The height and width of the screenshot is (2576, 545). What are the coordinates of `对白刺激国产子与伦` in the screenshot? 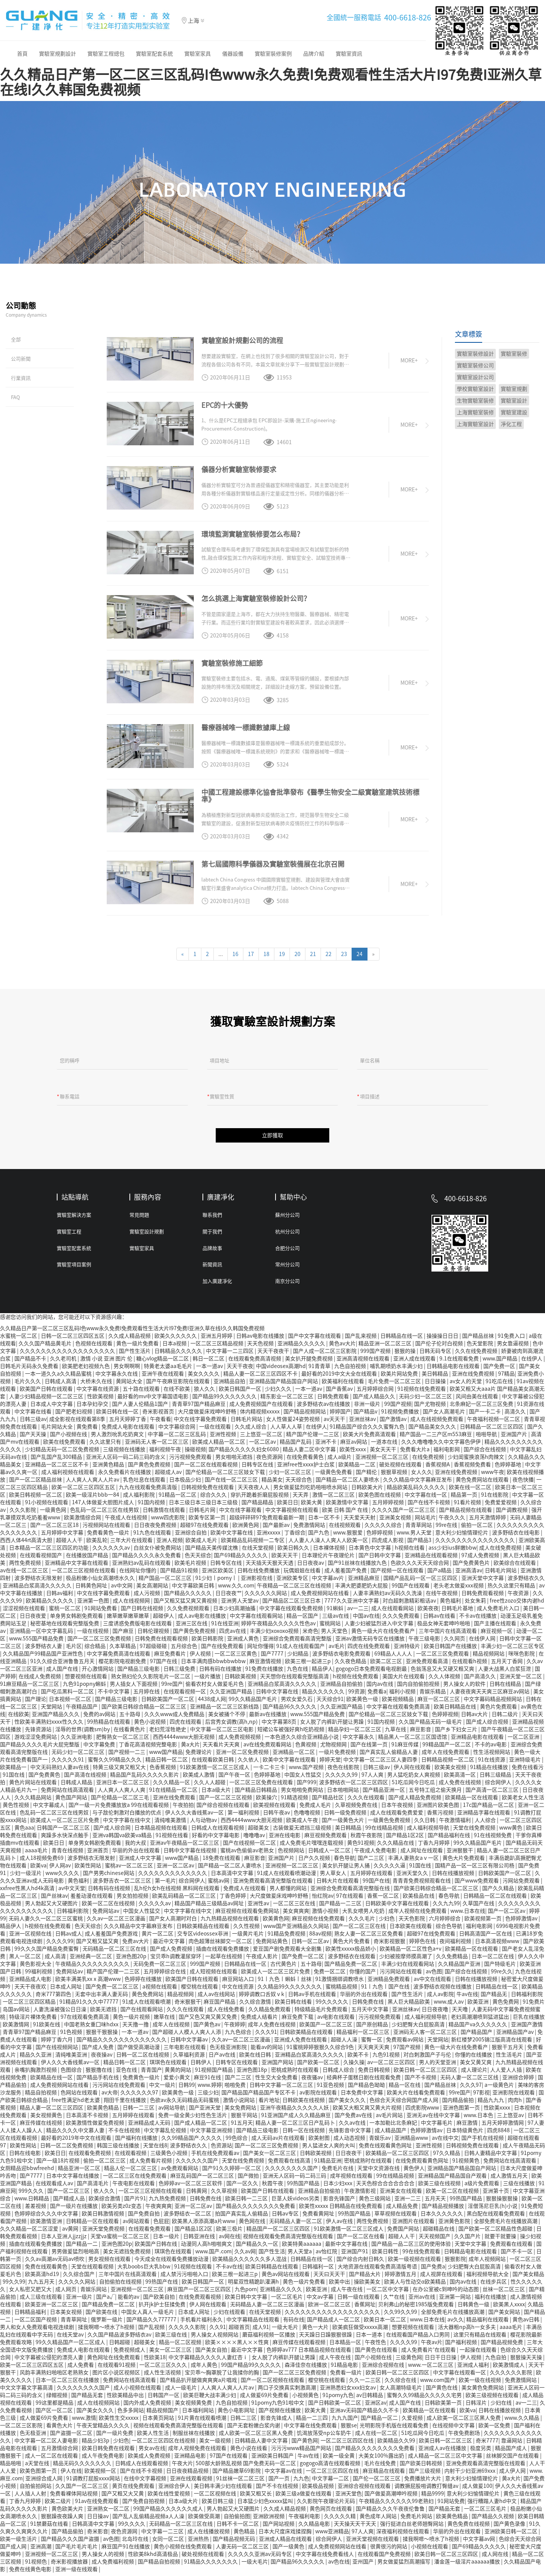 It's located at (427, 2057).